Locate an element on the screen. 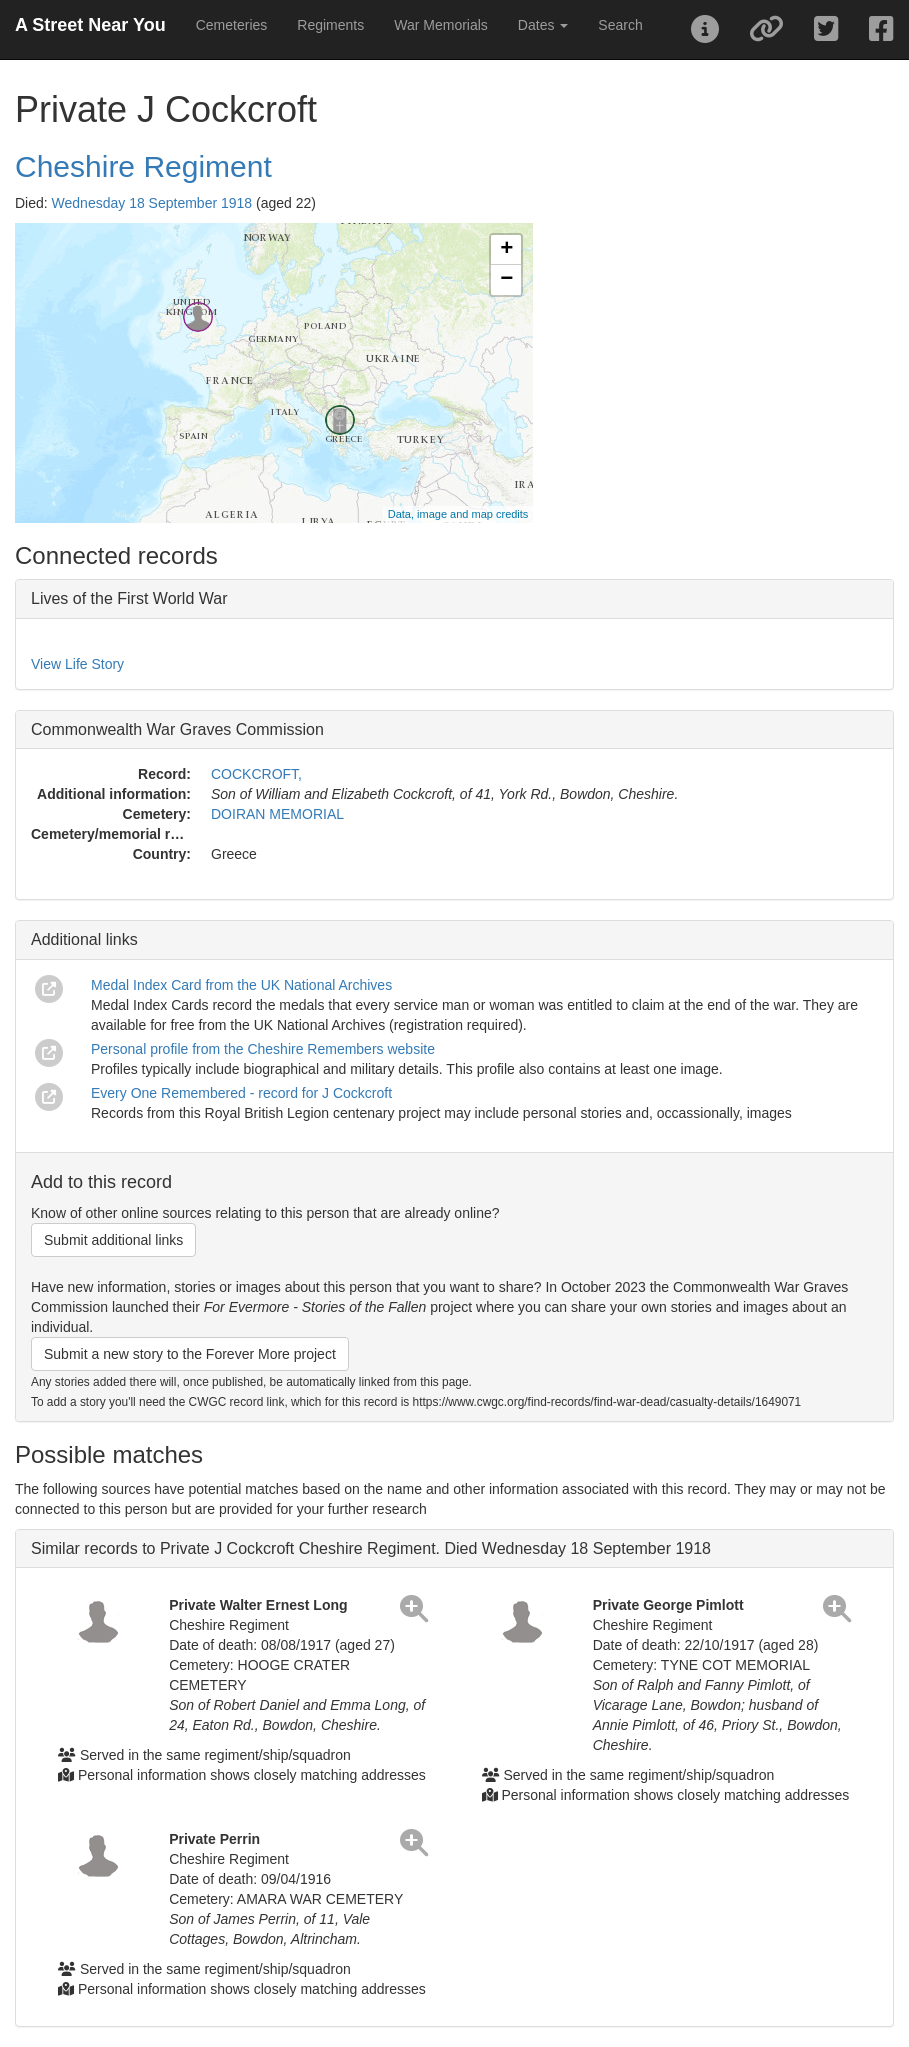 Image resolution: width=909 pixels, height=2047 pixels. Dates [button] is located at coordinates (543, 25).